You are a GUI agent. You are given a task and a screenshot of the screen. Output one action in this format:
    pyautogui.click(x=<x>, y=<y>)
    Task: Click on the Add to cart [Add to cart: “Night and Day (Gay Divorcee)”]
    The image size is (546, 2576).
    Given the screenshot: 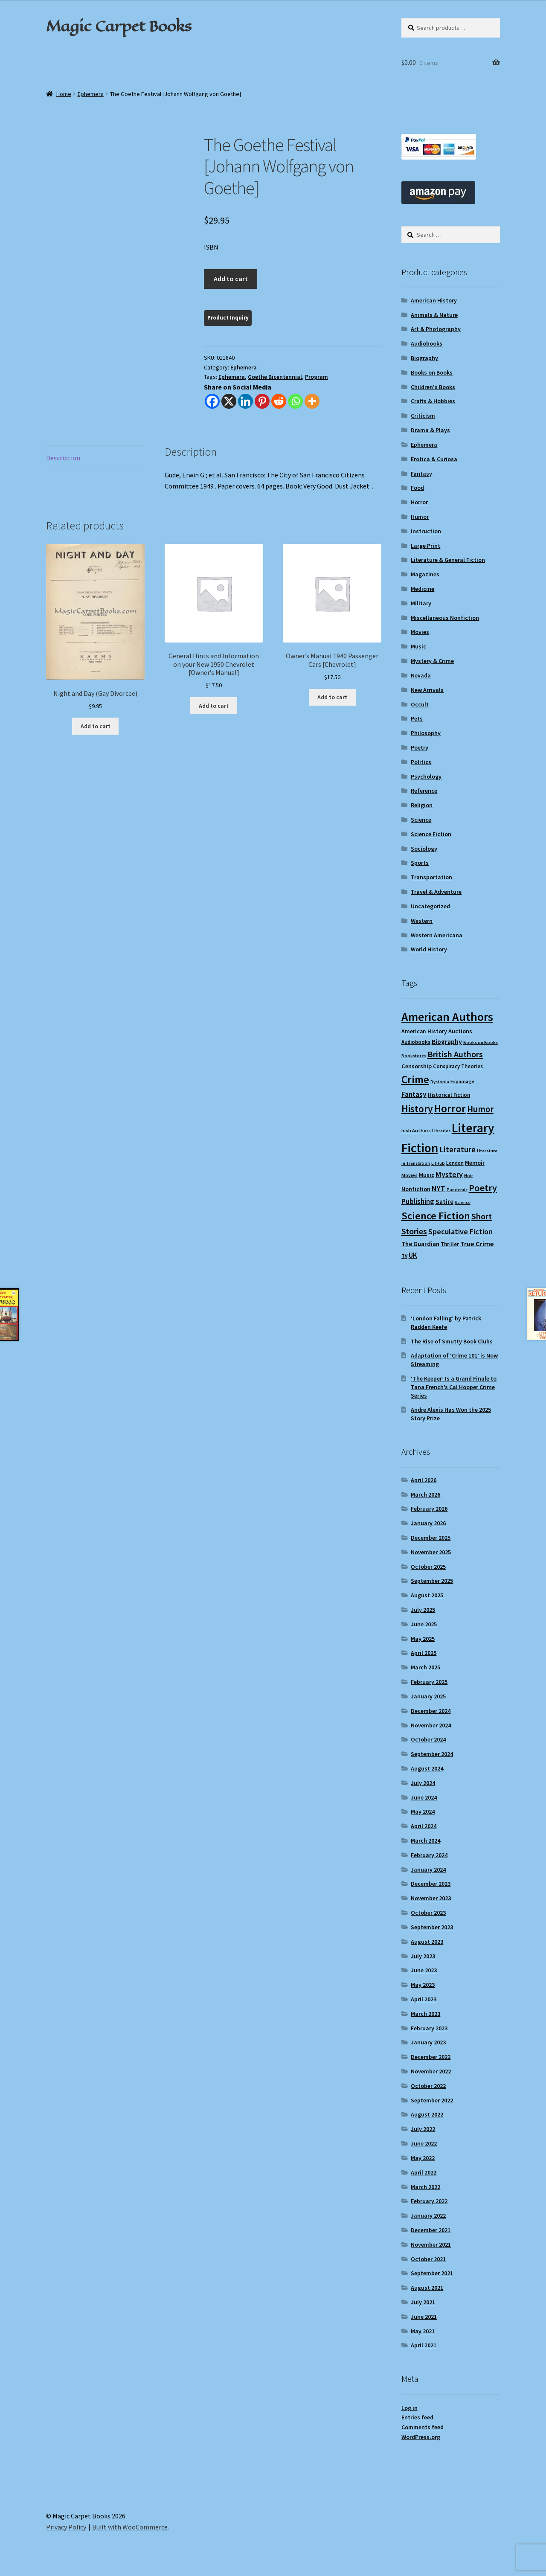 What is the action you would take?
    pyautogui.click(x=95, y=726)
    